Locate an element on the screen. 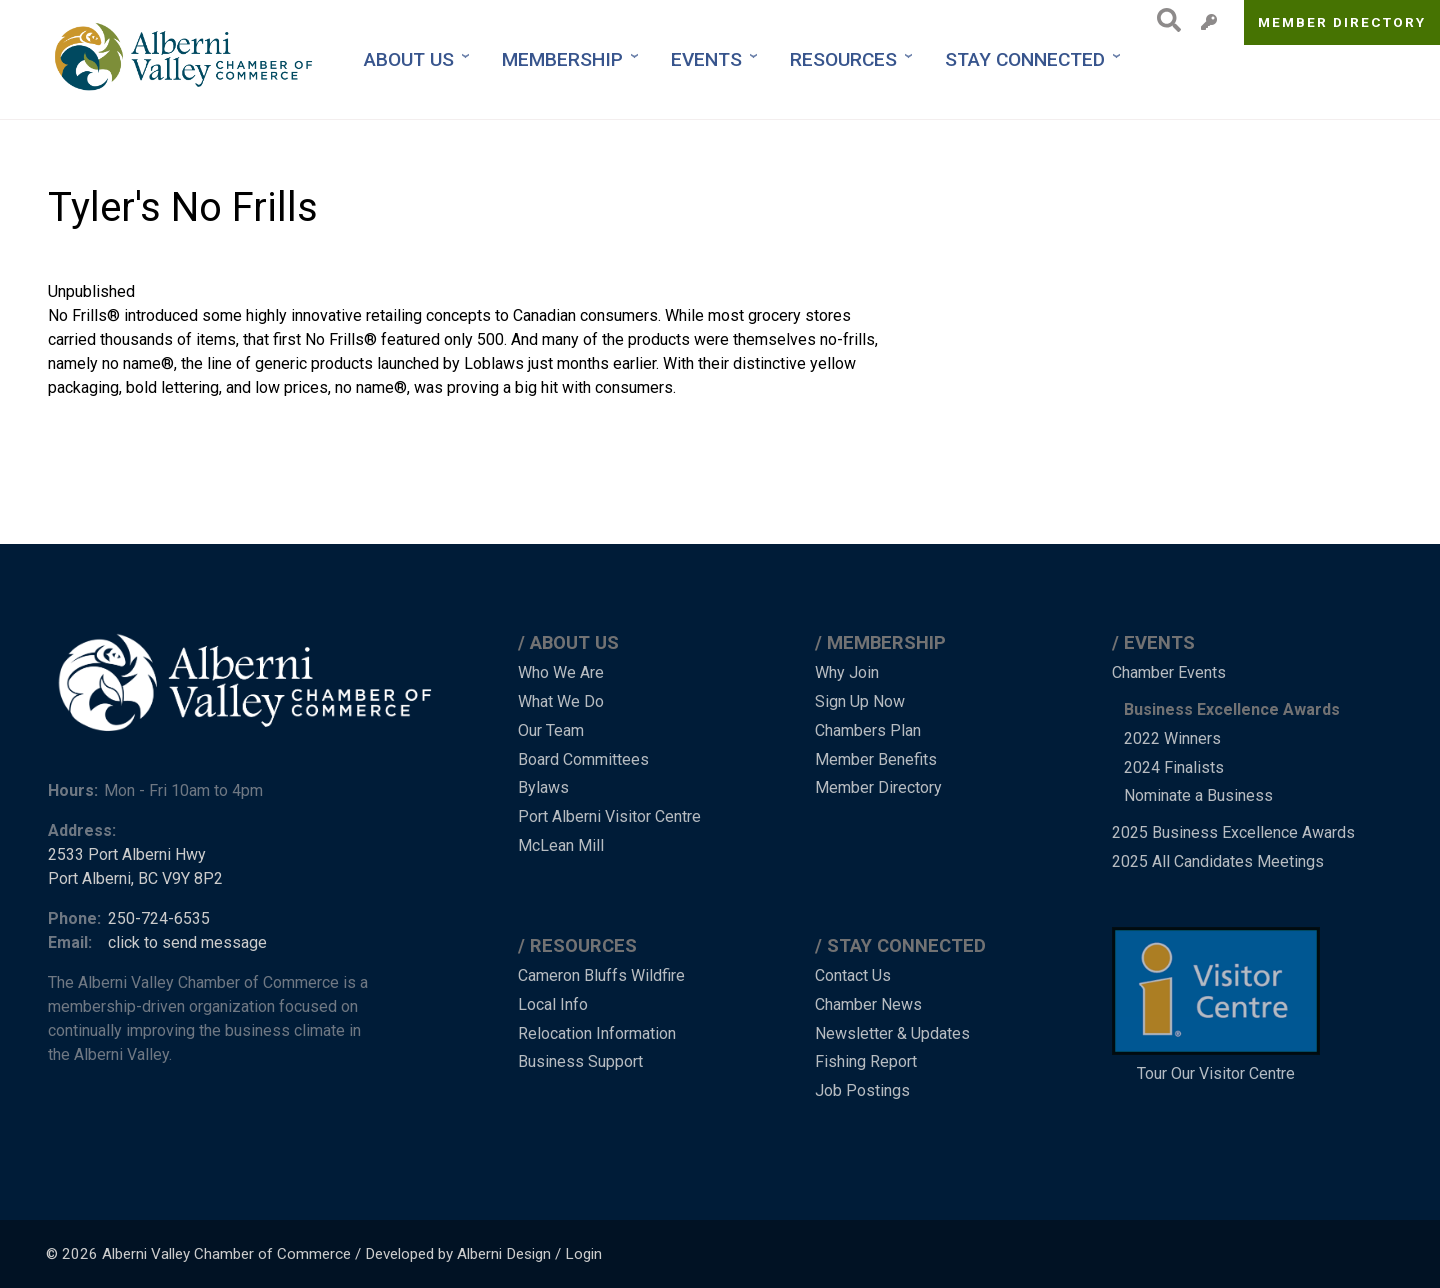  Member Directory is located at coordinates (1342, 22).